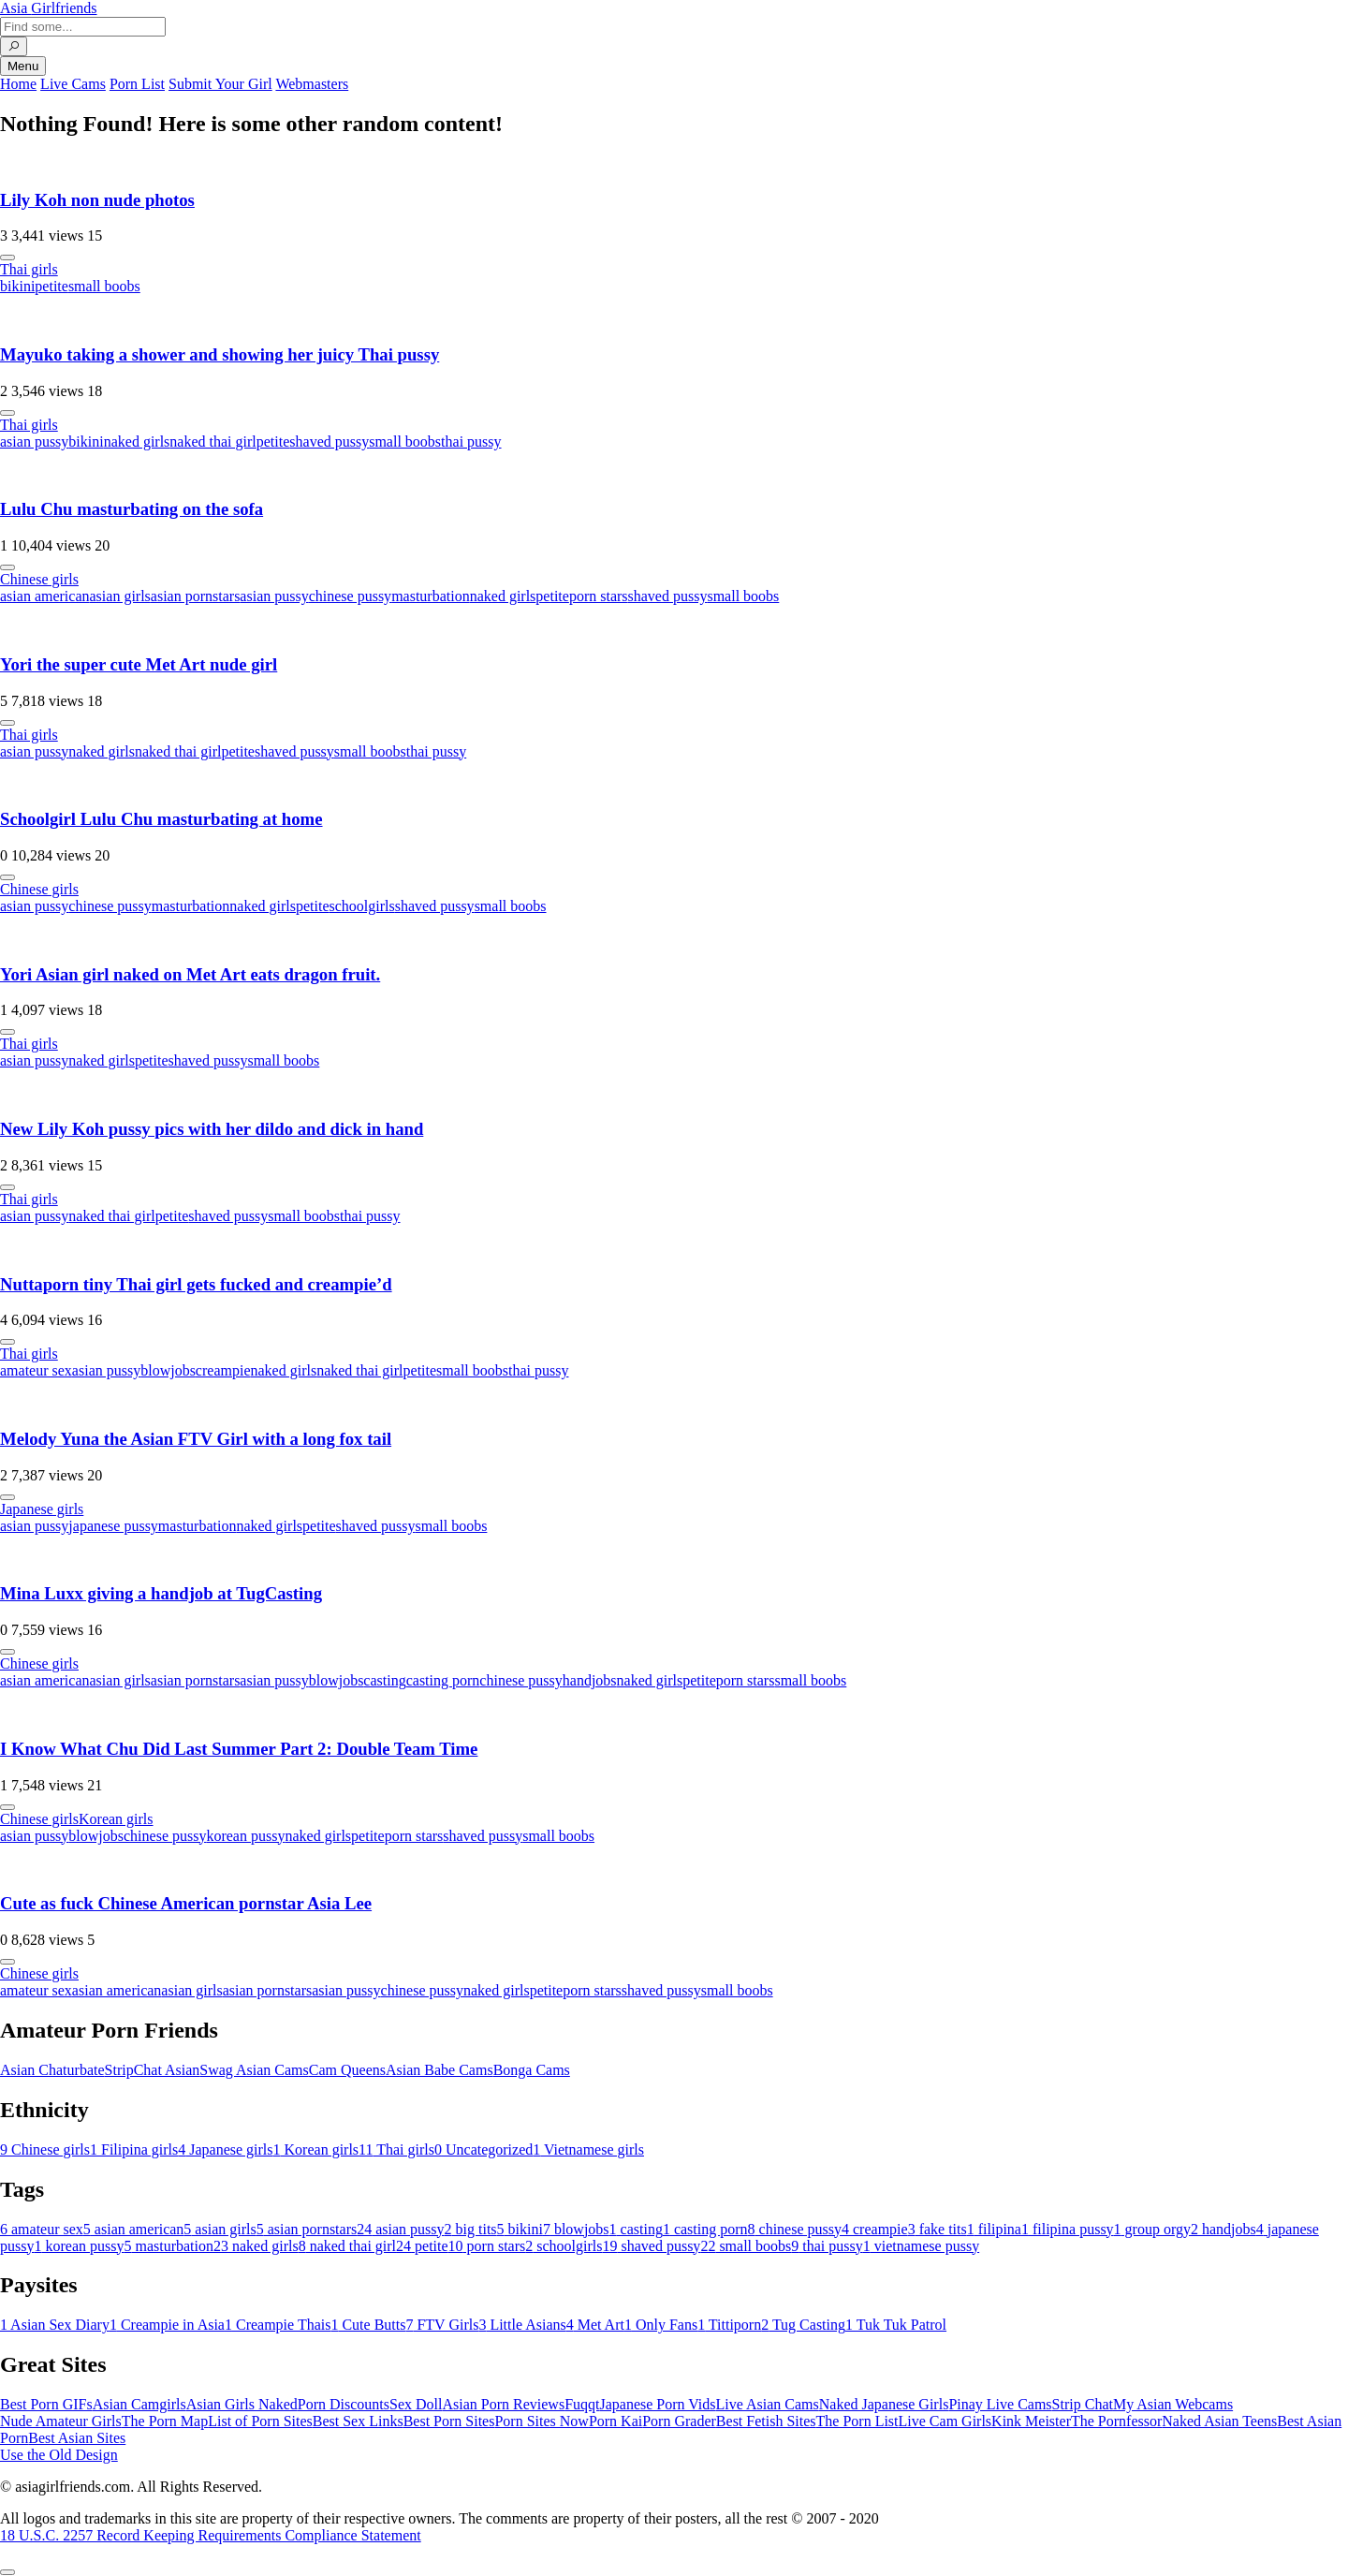 This screenshot has width=1348, height=2576. What do you see at coordinates (196, 596) in the screenshot?
I see `asian pornstars` at bounding box center [196, 596].